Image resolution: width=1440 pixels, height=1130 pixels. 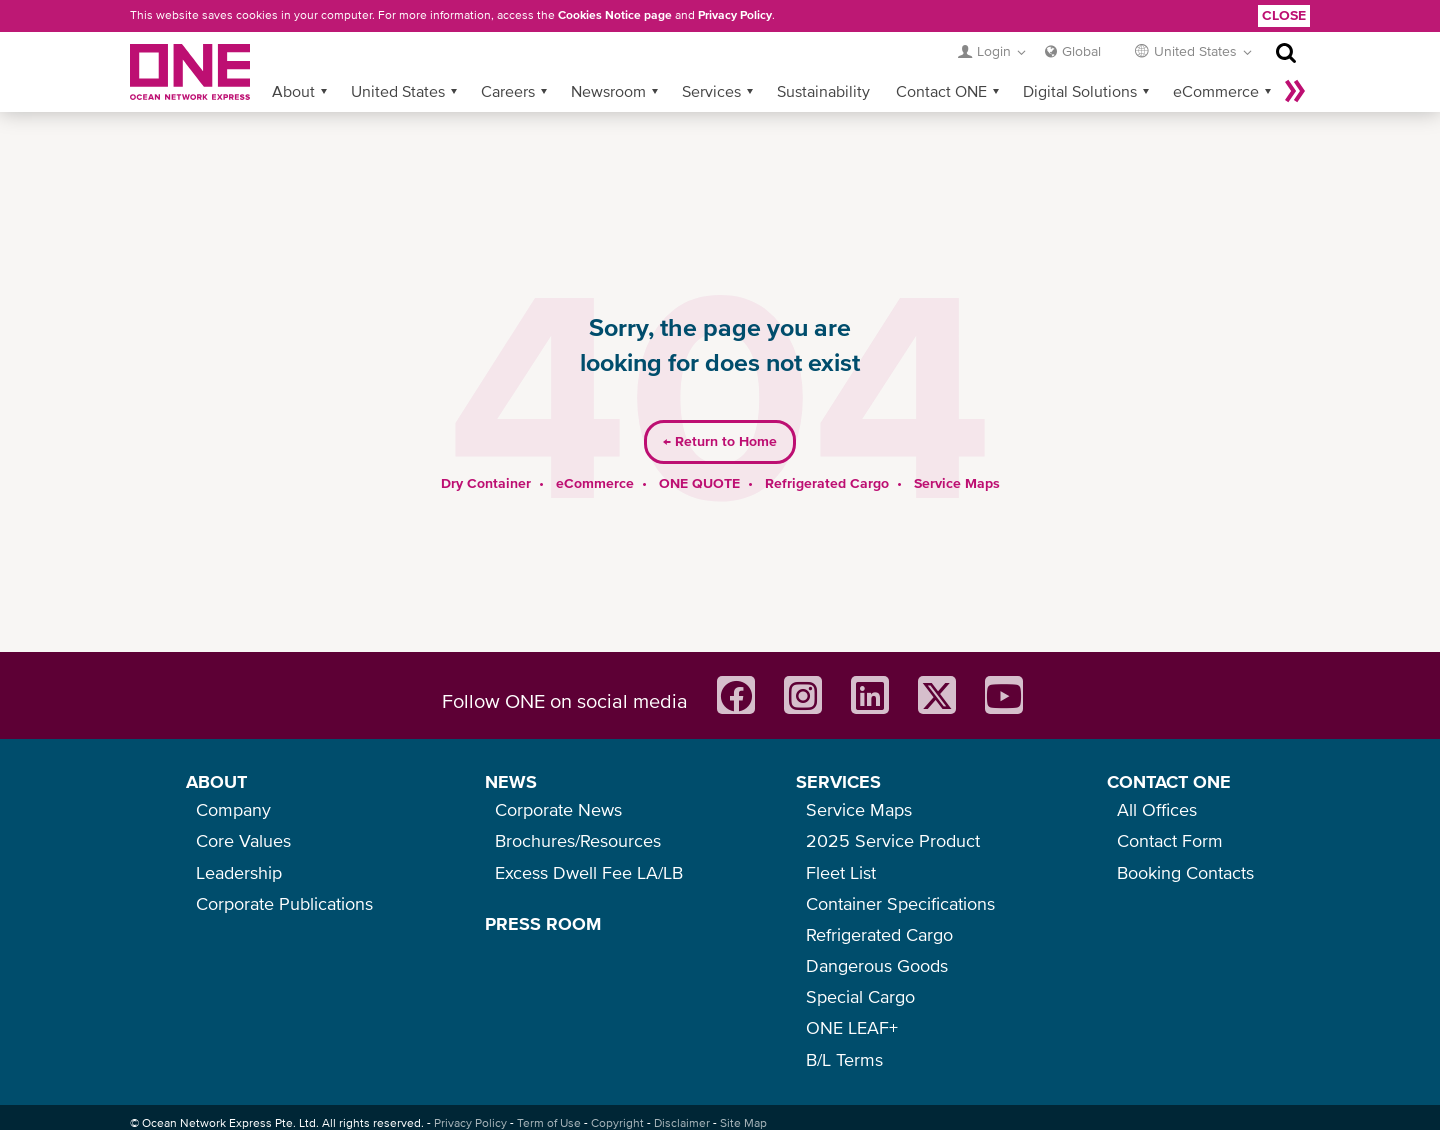 I want to click on Brochures/Resources, so click(x=578, y=840).